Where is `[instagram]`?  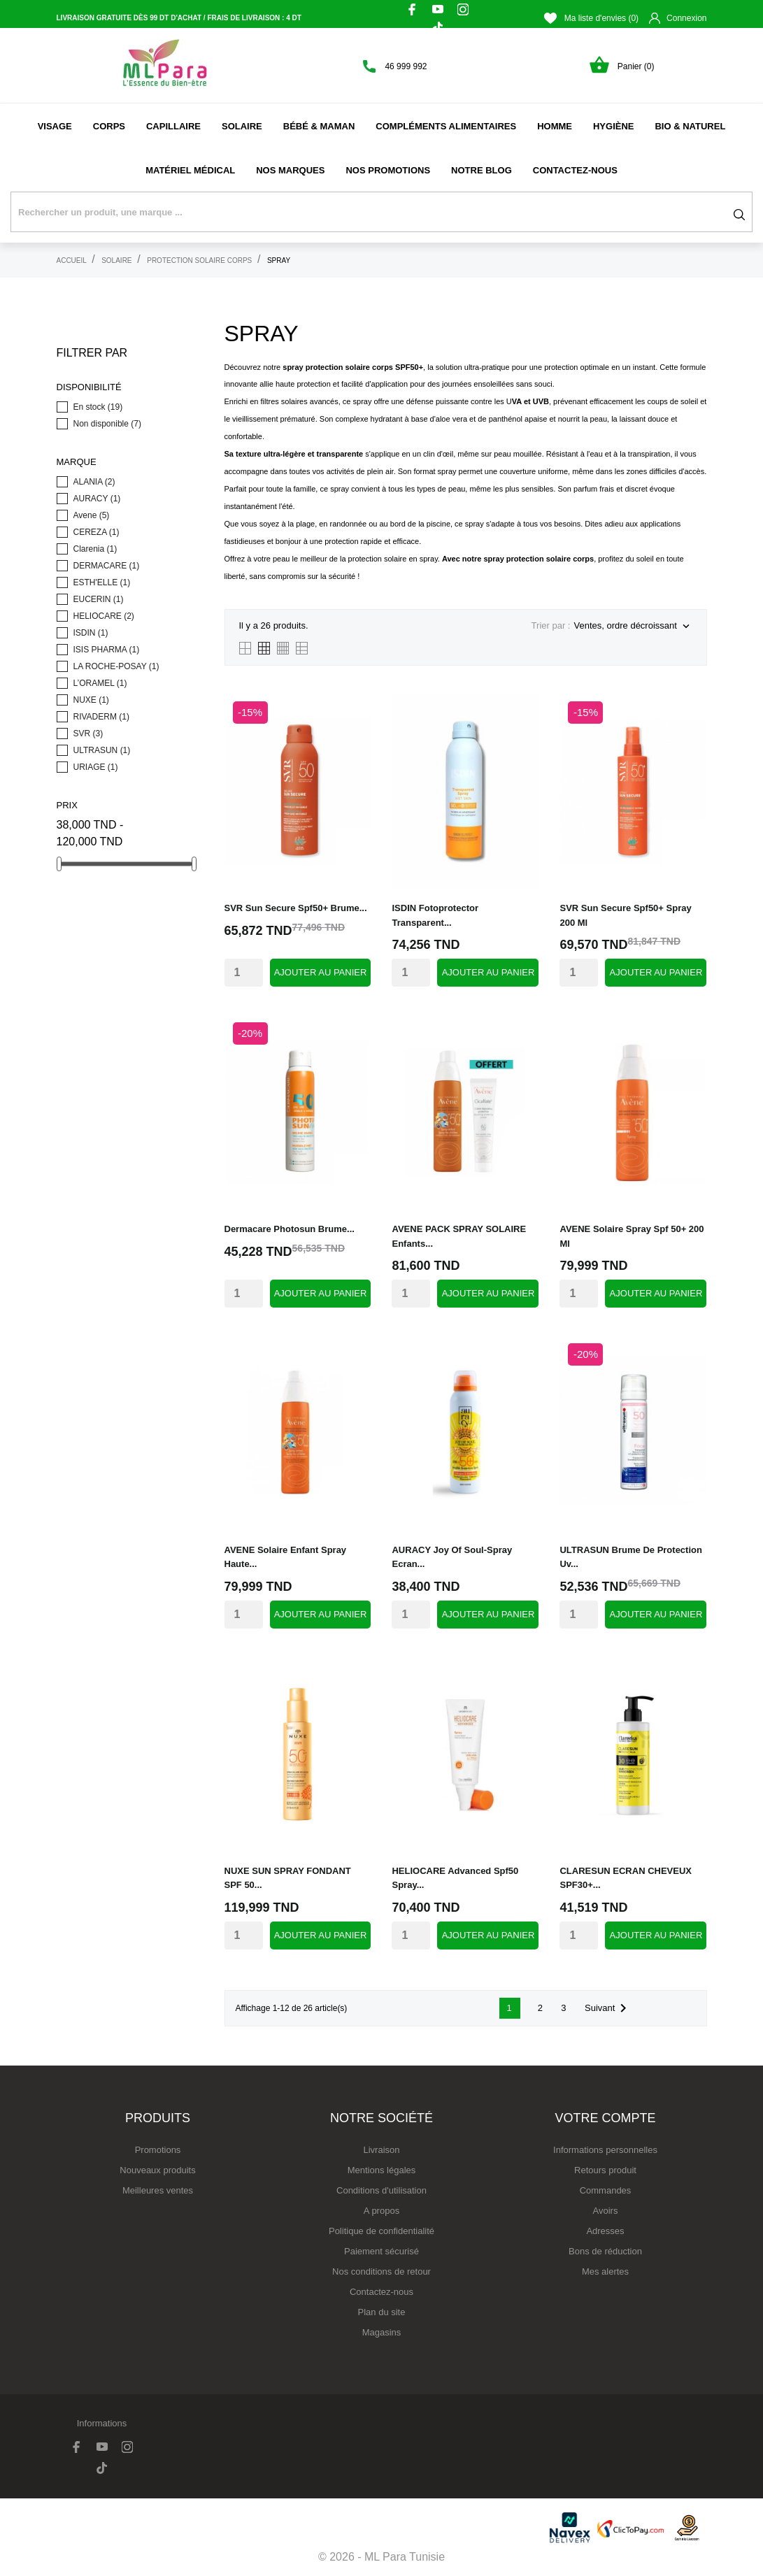 [instagram] is located at coordinates (463, 9).